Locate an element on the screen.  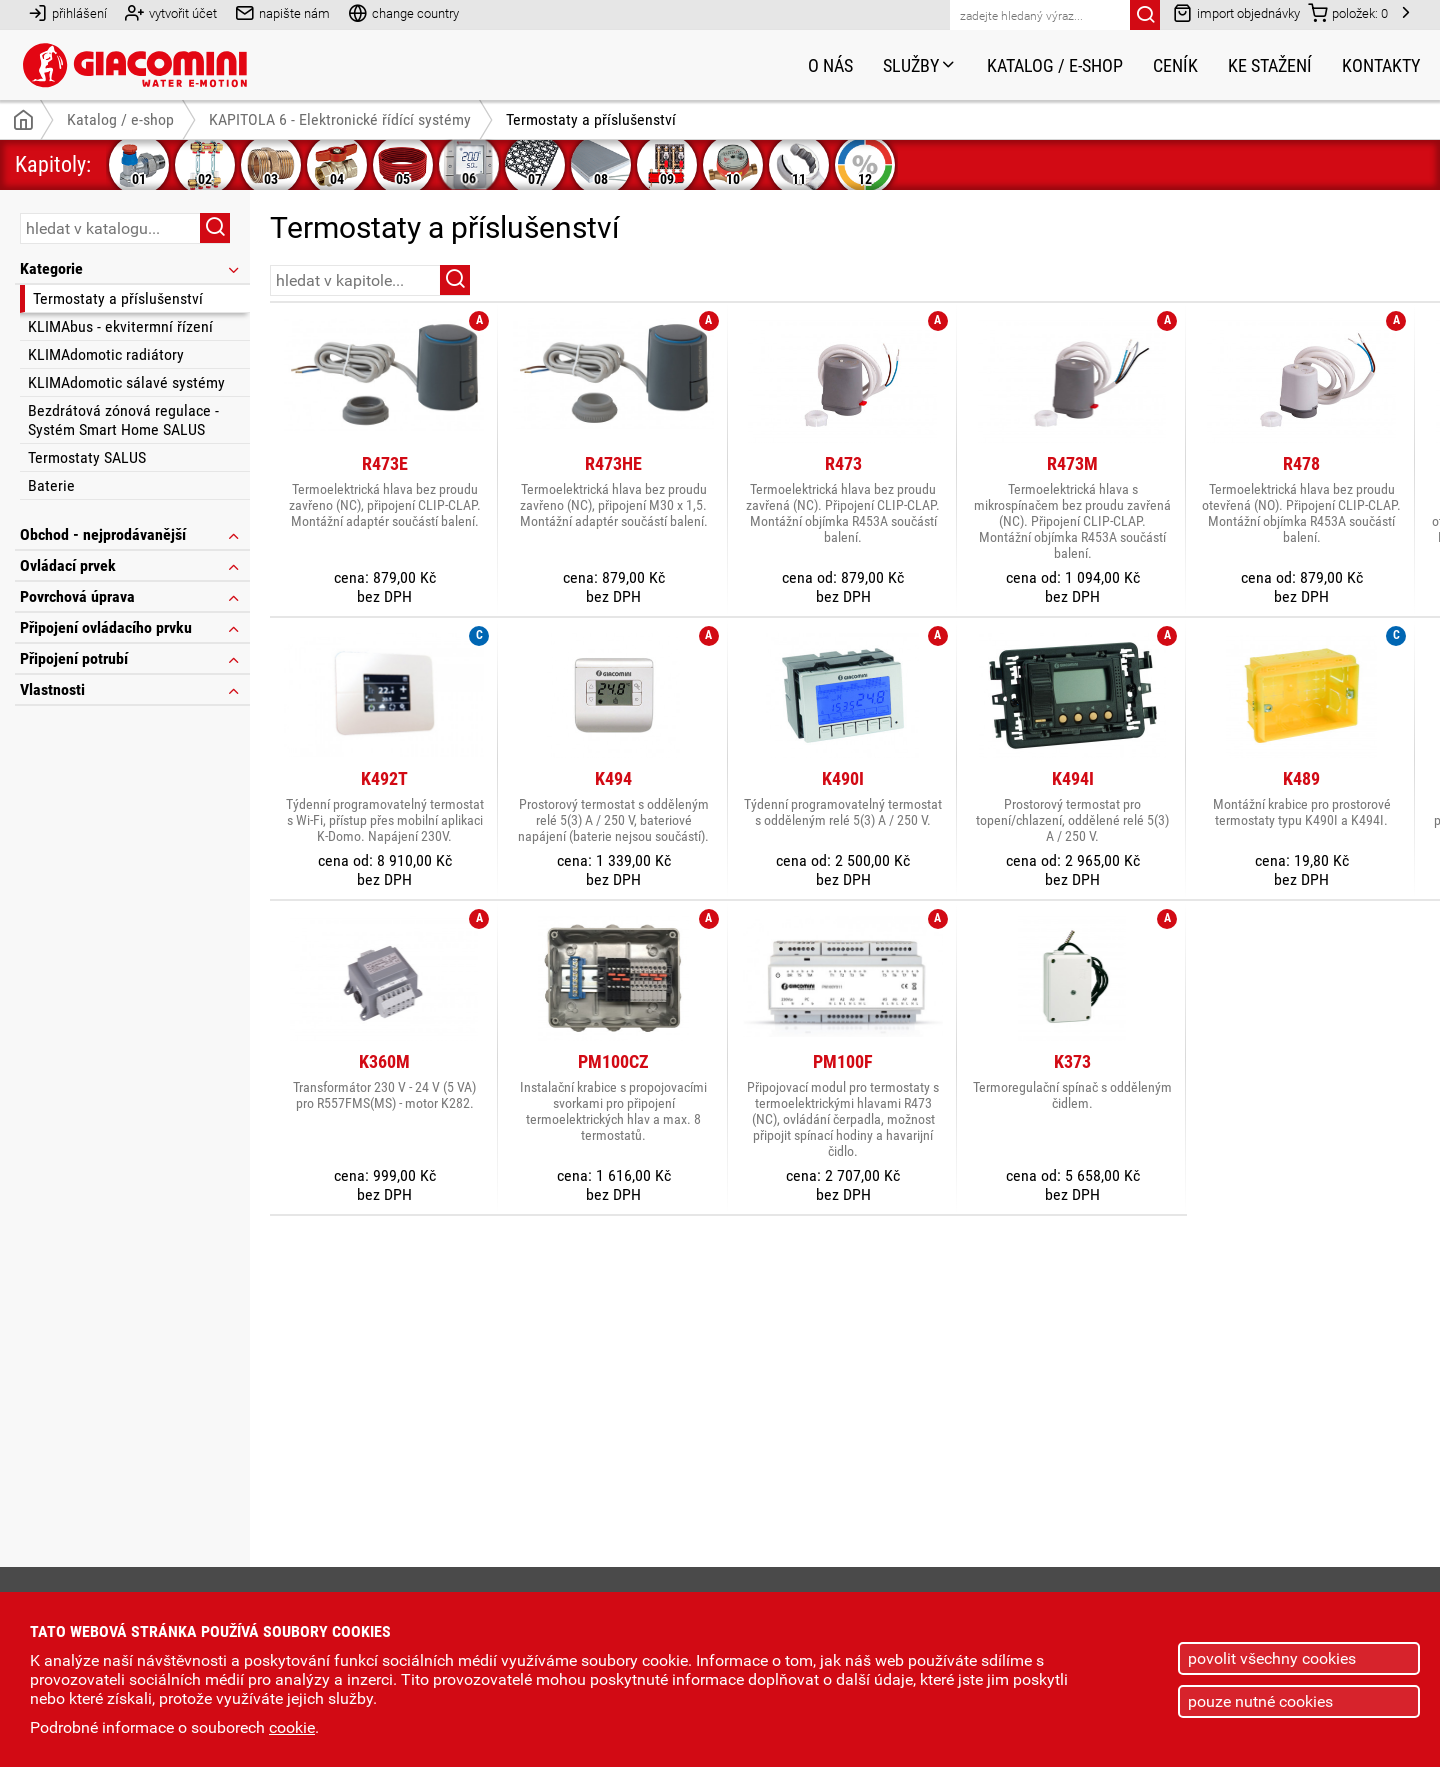
KAPITOLA 6 - Elektronické řídící systémy is located at coordinates (340, 119).